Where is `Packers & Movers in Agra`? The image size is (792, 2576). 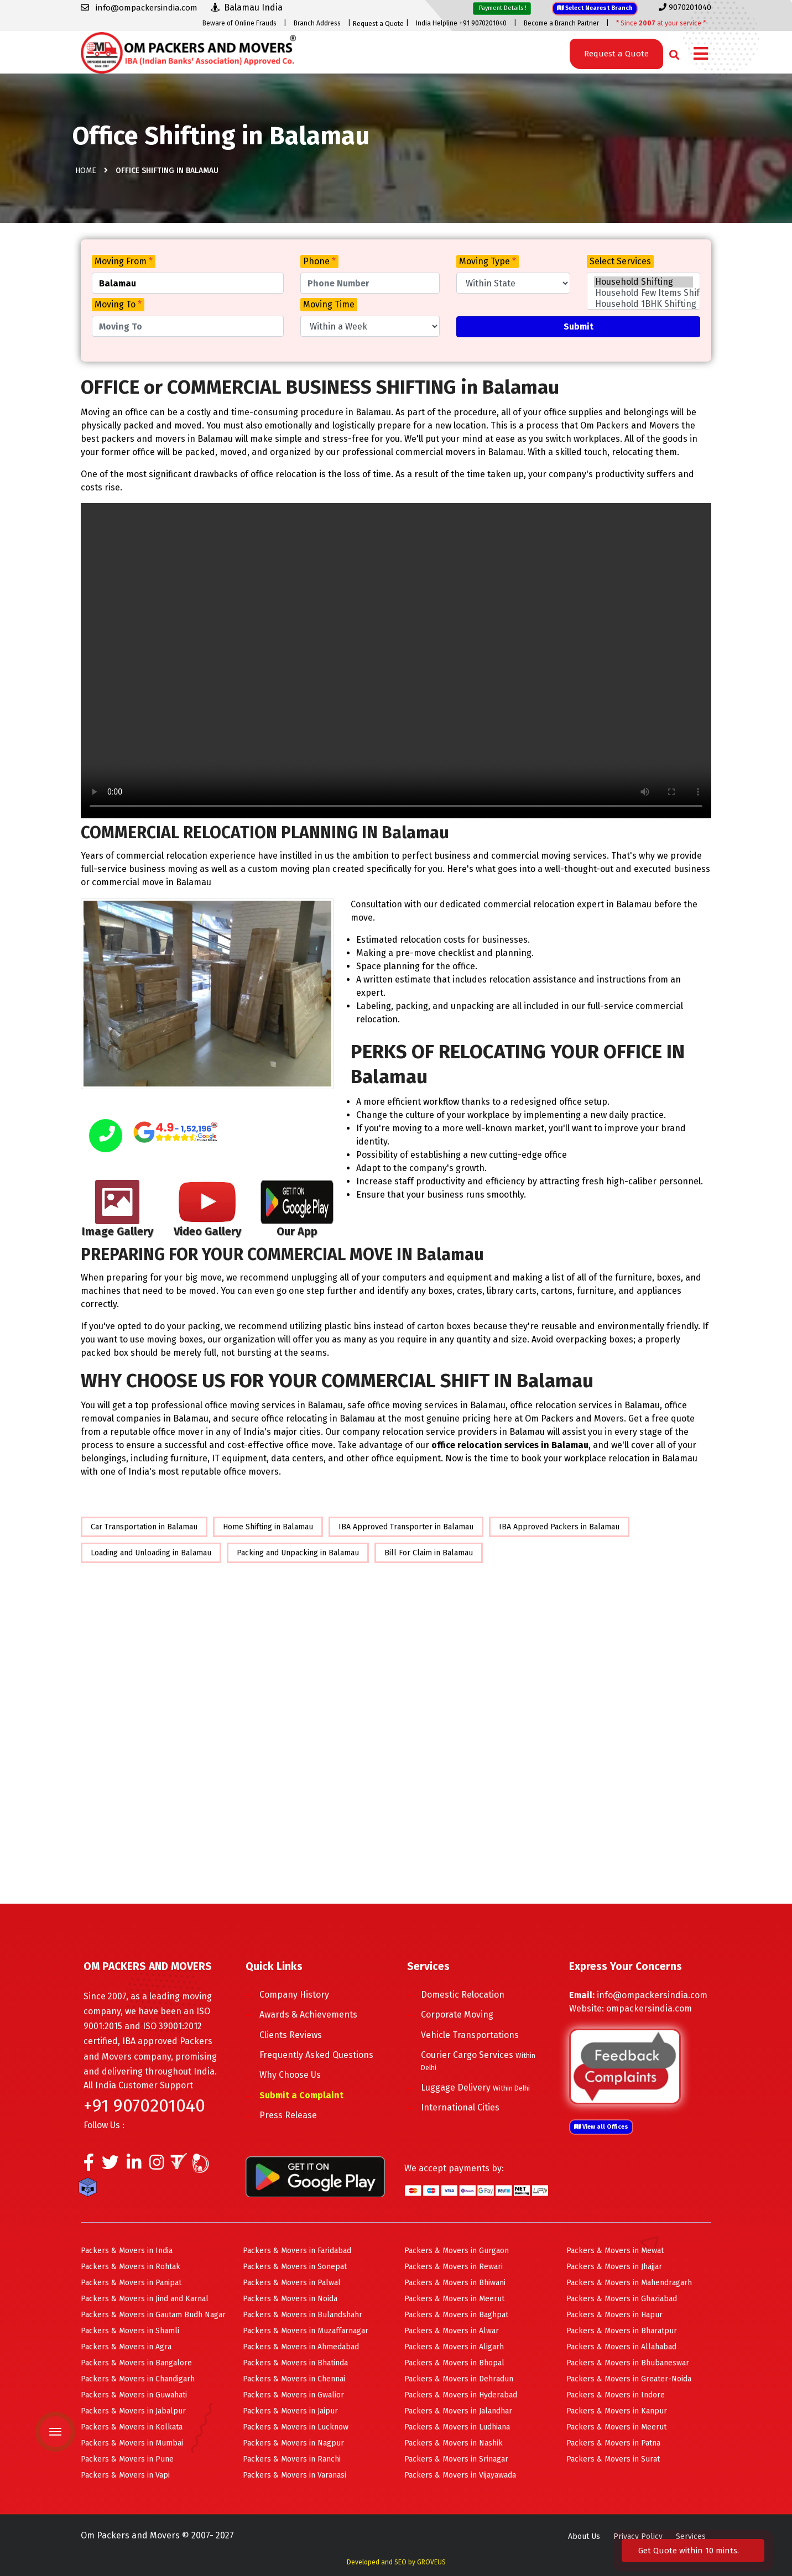
Packers & Movers in Agra is located at coordinates (126, 2347).